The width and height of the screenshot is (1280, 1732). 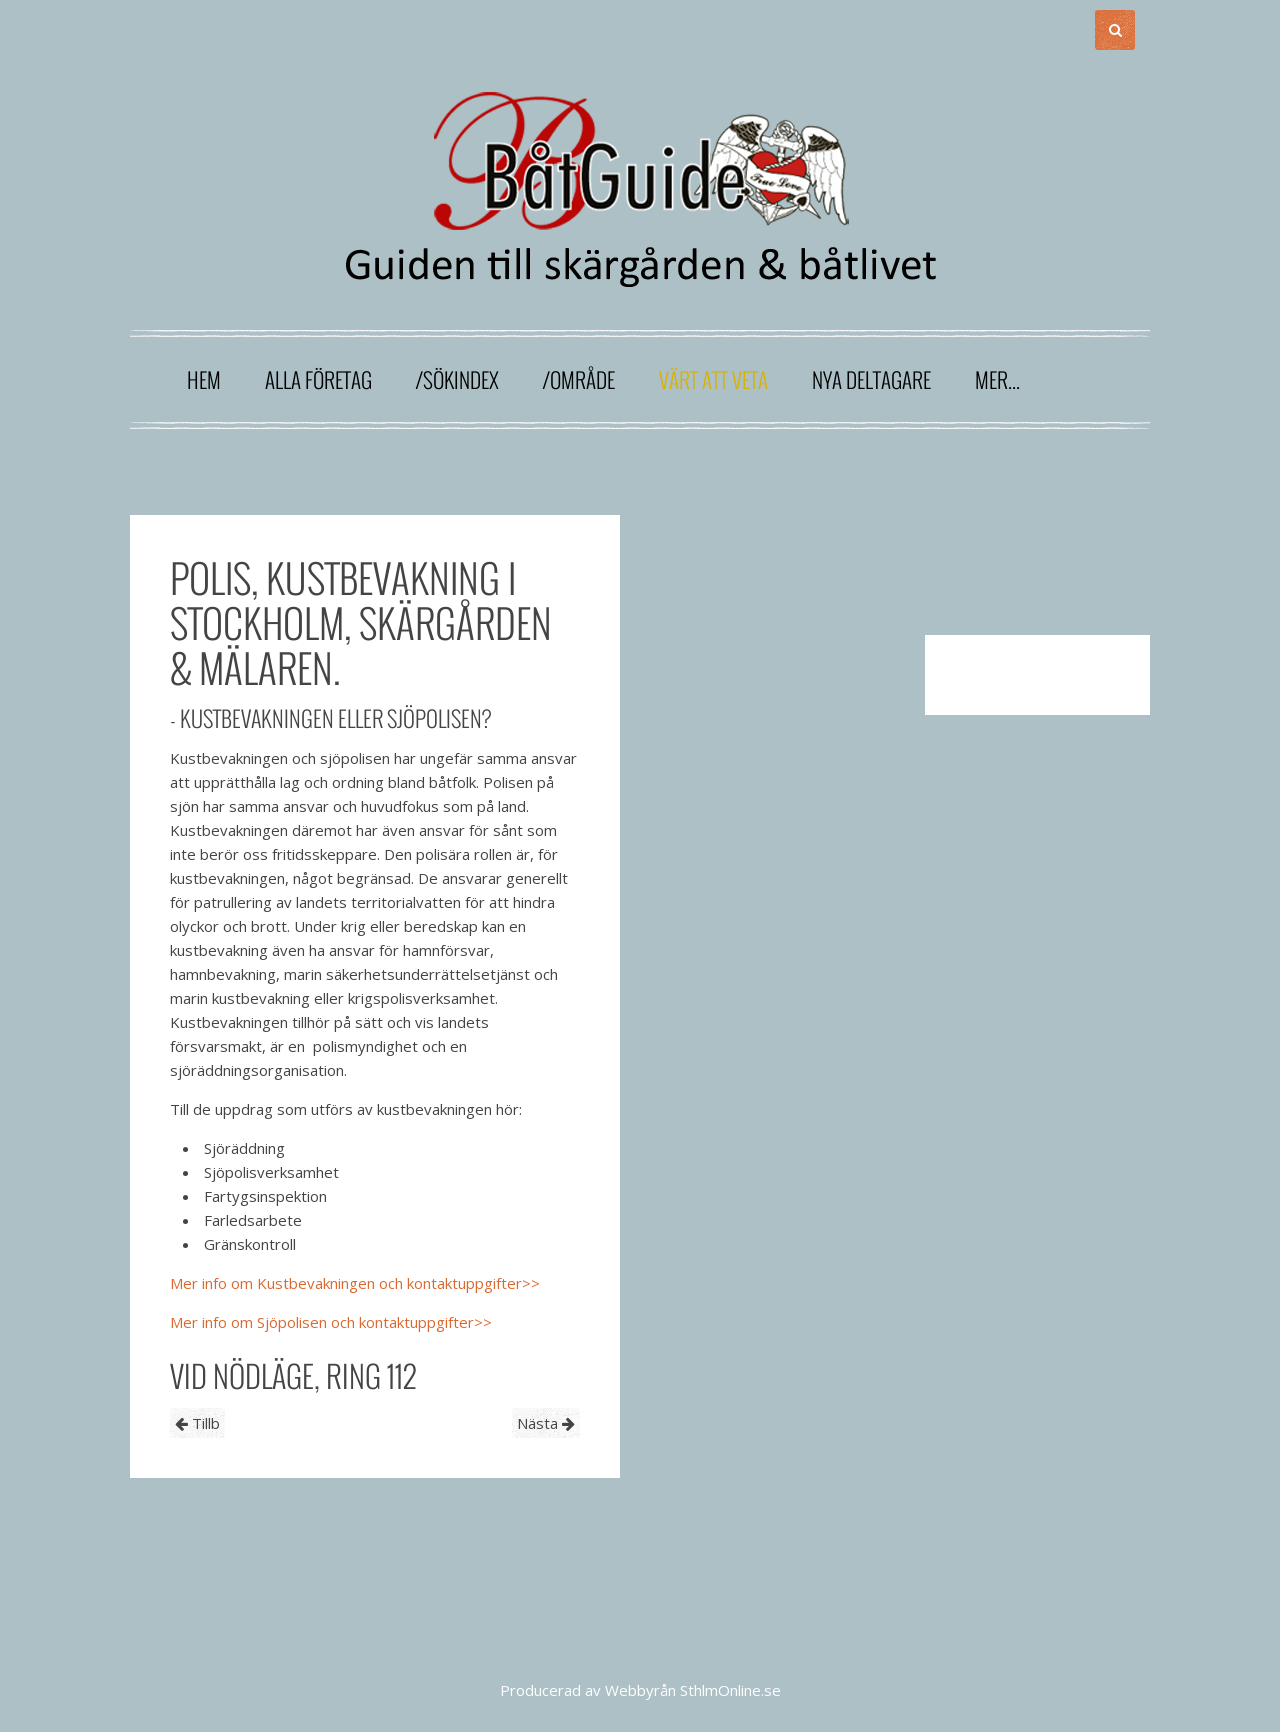 What do you see at coordinates (457, 379) in the screenshot?
I see `/sökindex` at bounding box center [457, 379].